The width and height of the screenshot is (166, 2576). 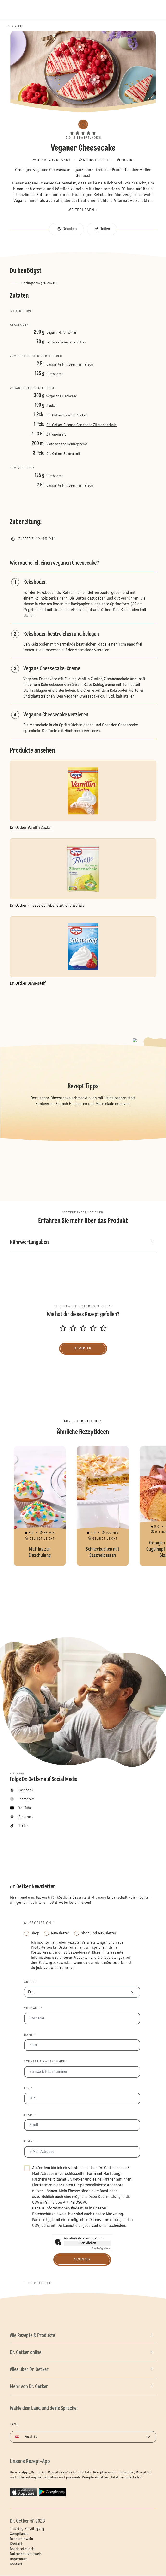 I want to click on Dr. Oetker Sahnesteif, so click(x=63, y=454).